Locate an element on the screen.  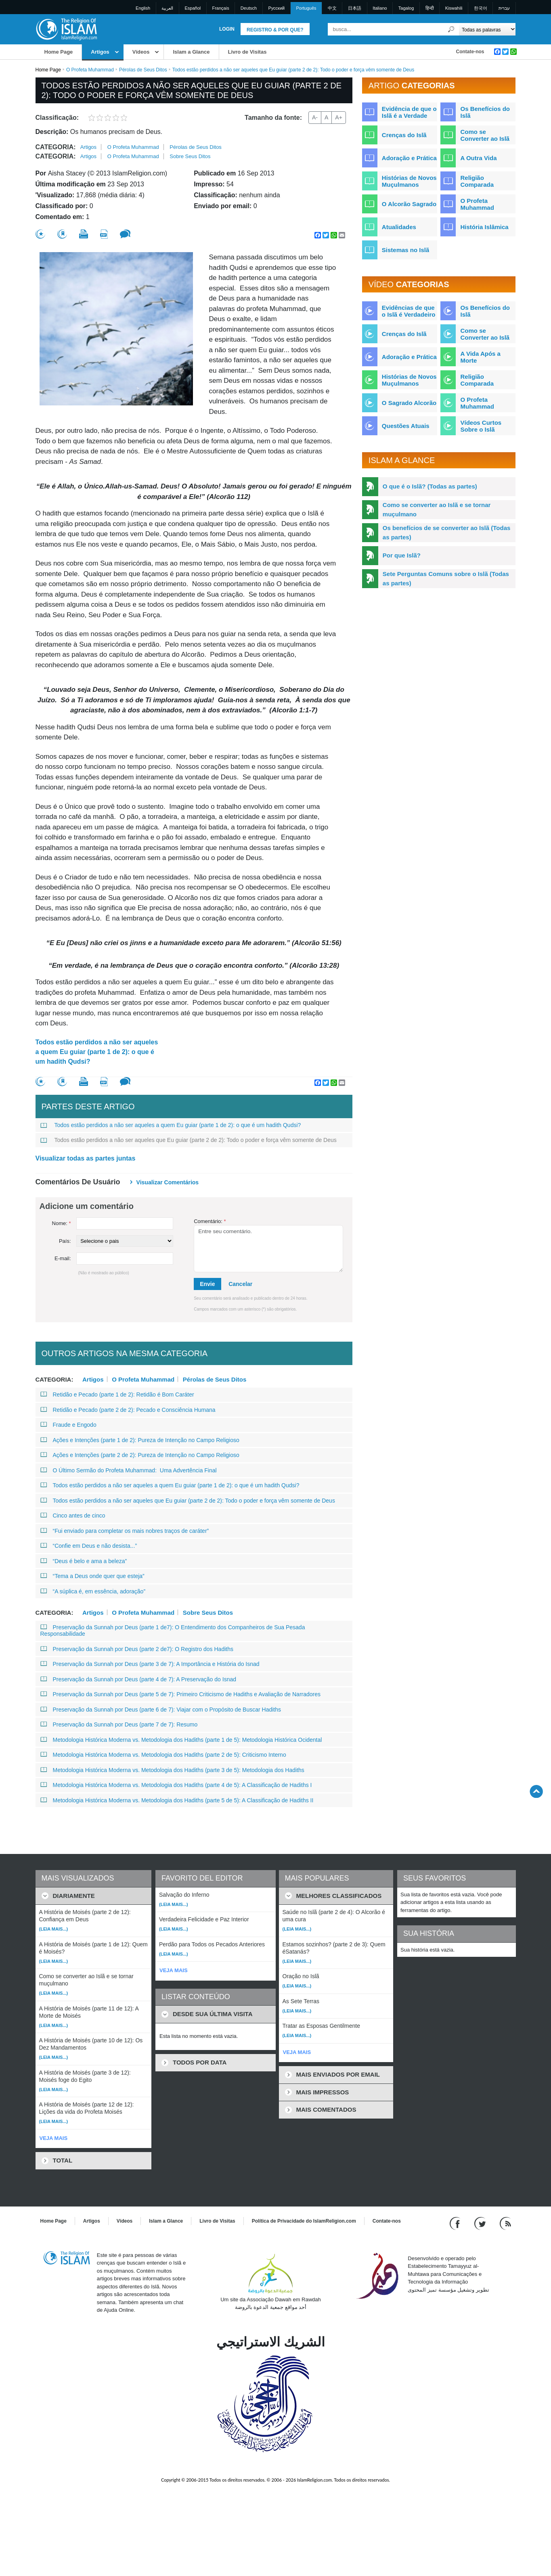
Ações e Intenções (parte 1 de 2): Pureza de Intenção no Campo Religioso is located at coordinates (139, 1440).